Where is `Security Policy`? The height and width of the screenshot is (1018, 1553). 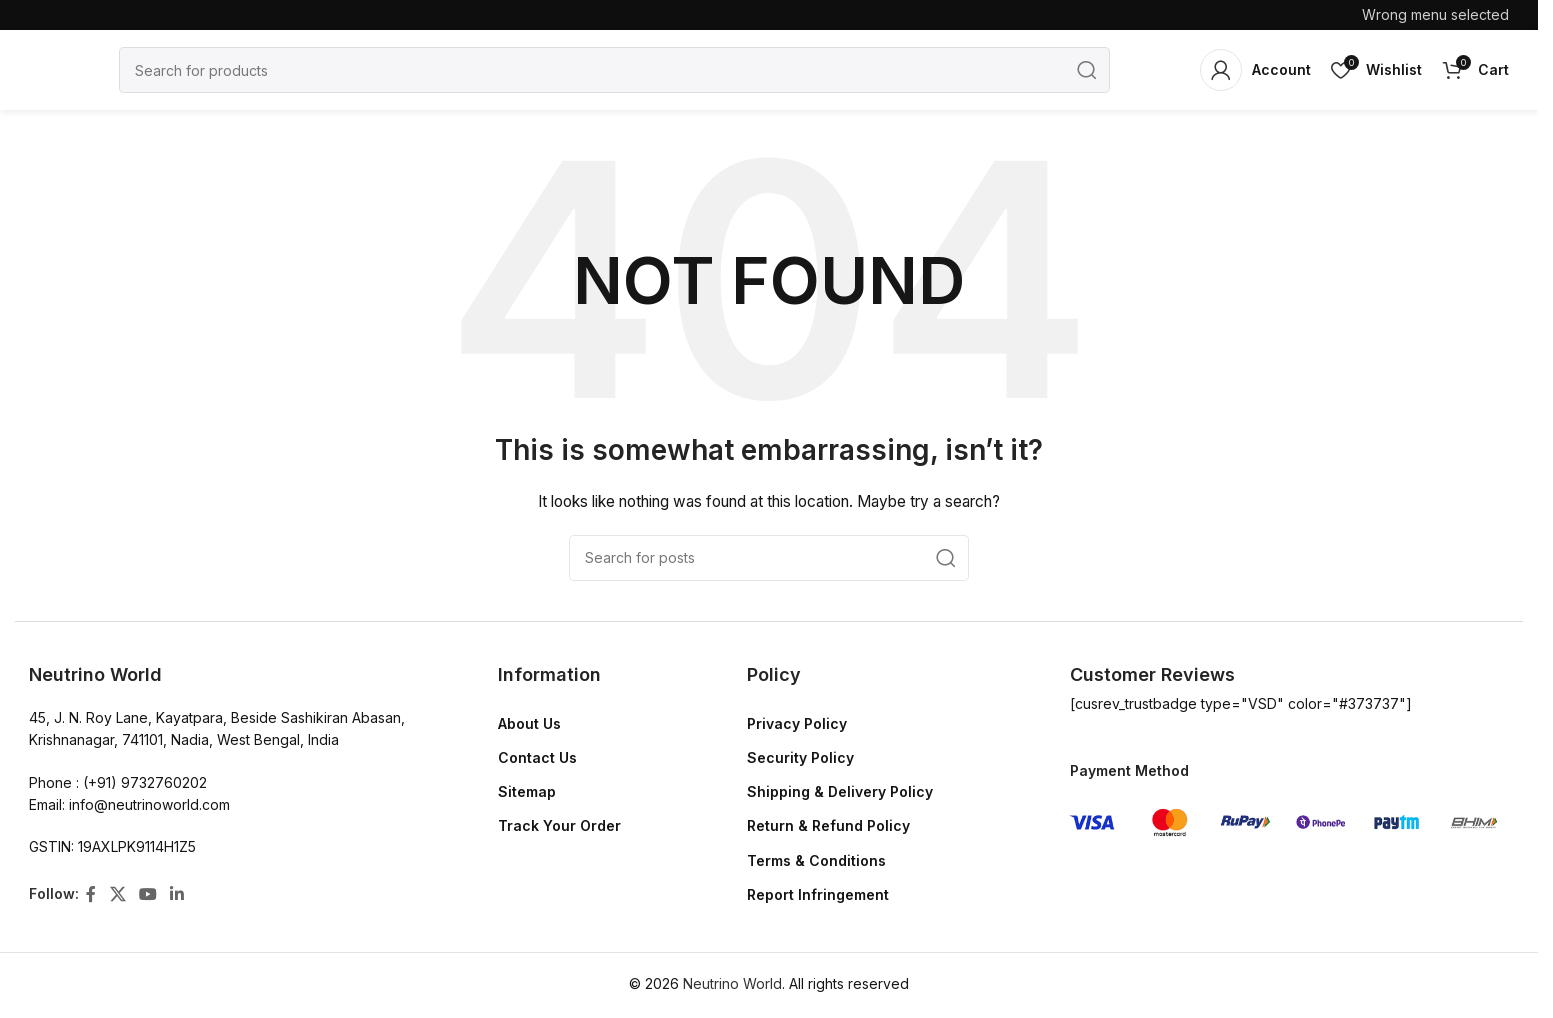
Security Policy is located at coordinates (800, 757).